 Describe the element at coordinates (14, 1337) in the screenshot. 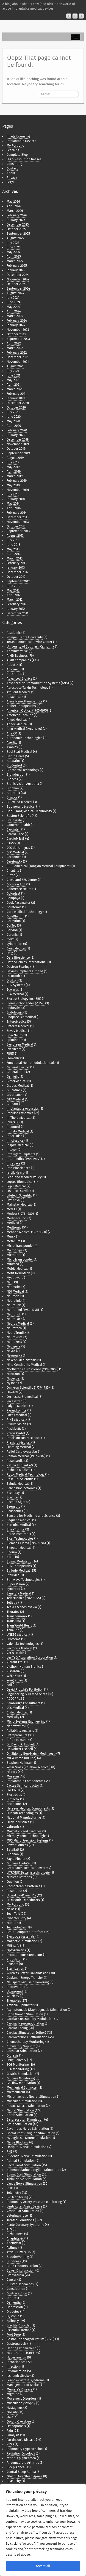

I see `NeuroVista` at that location.